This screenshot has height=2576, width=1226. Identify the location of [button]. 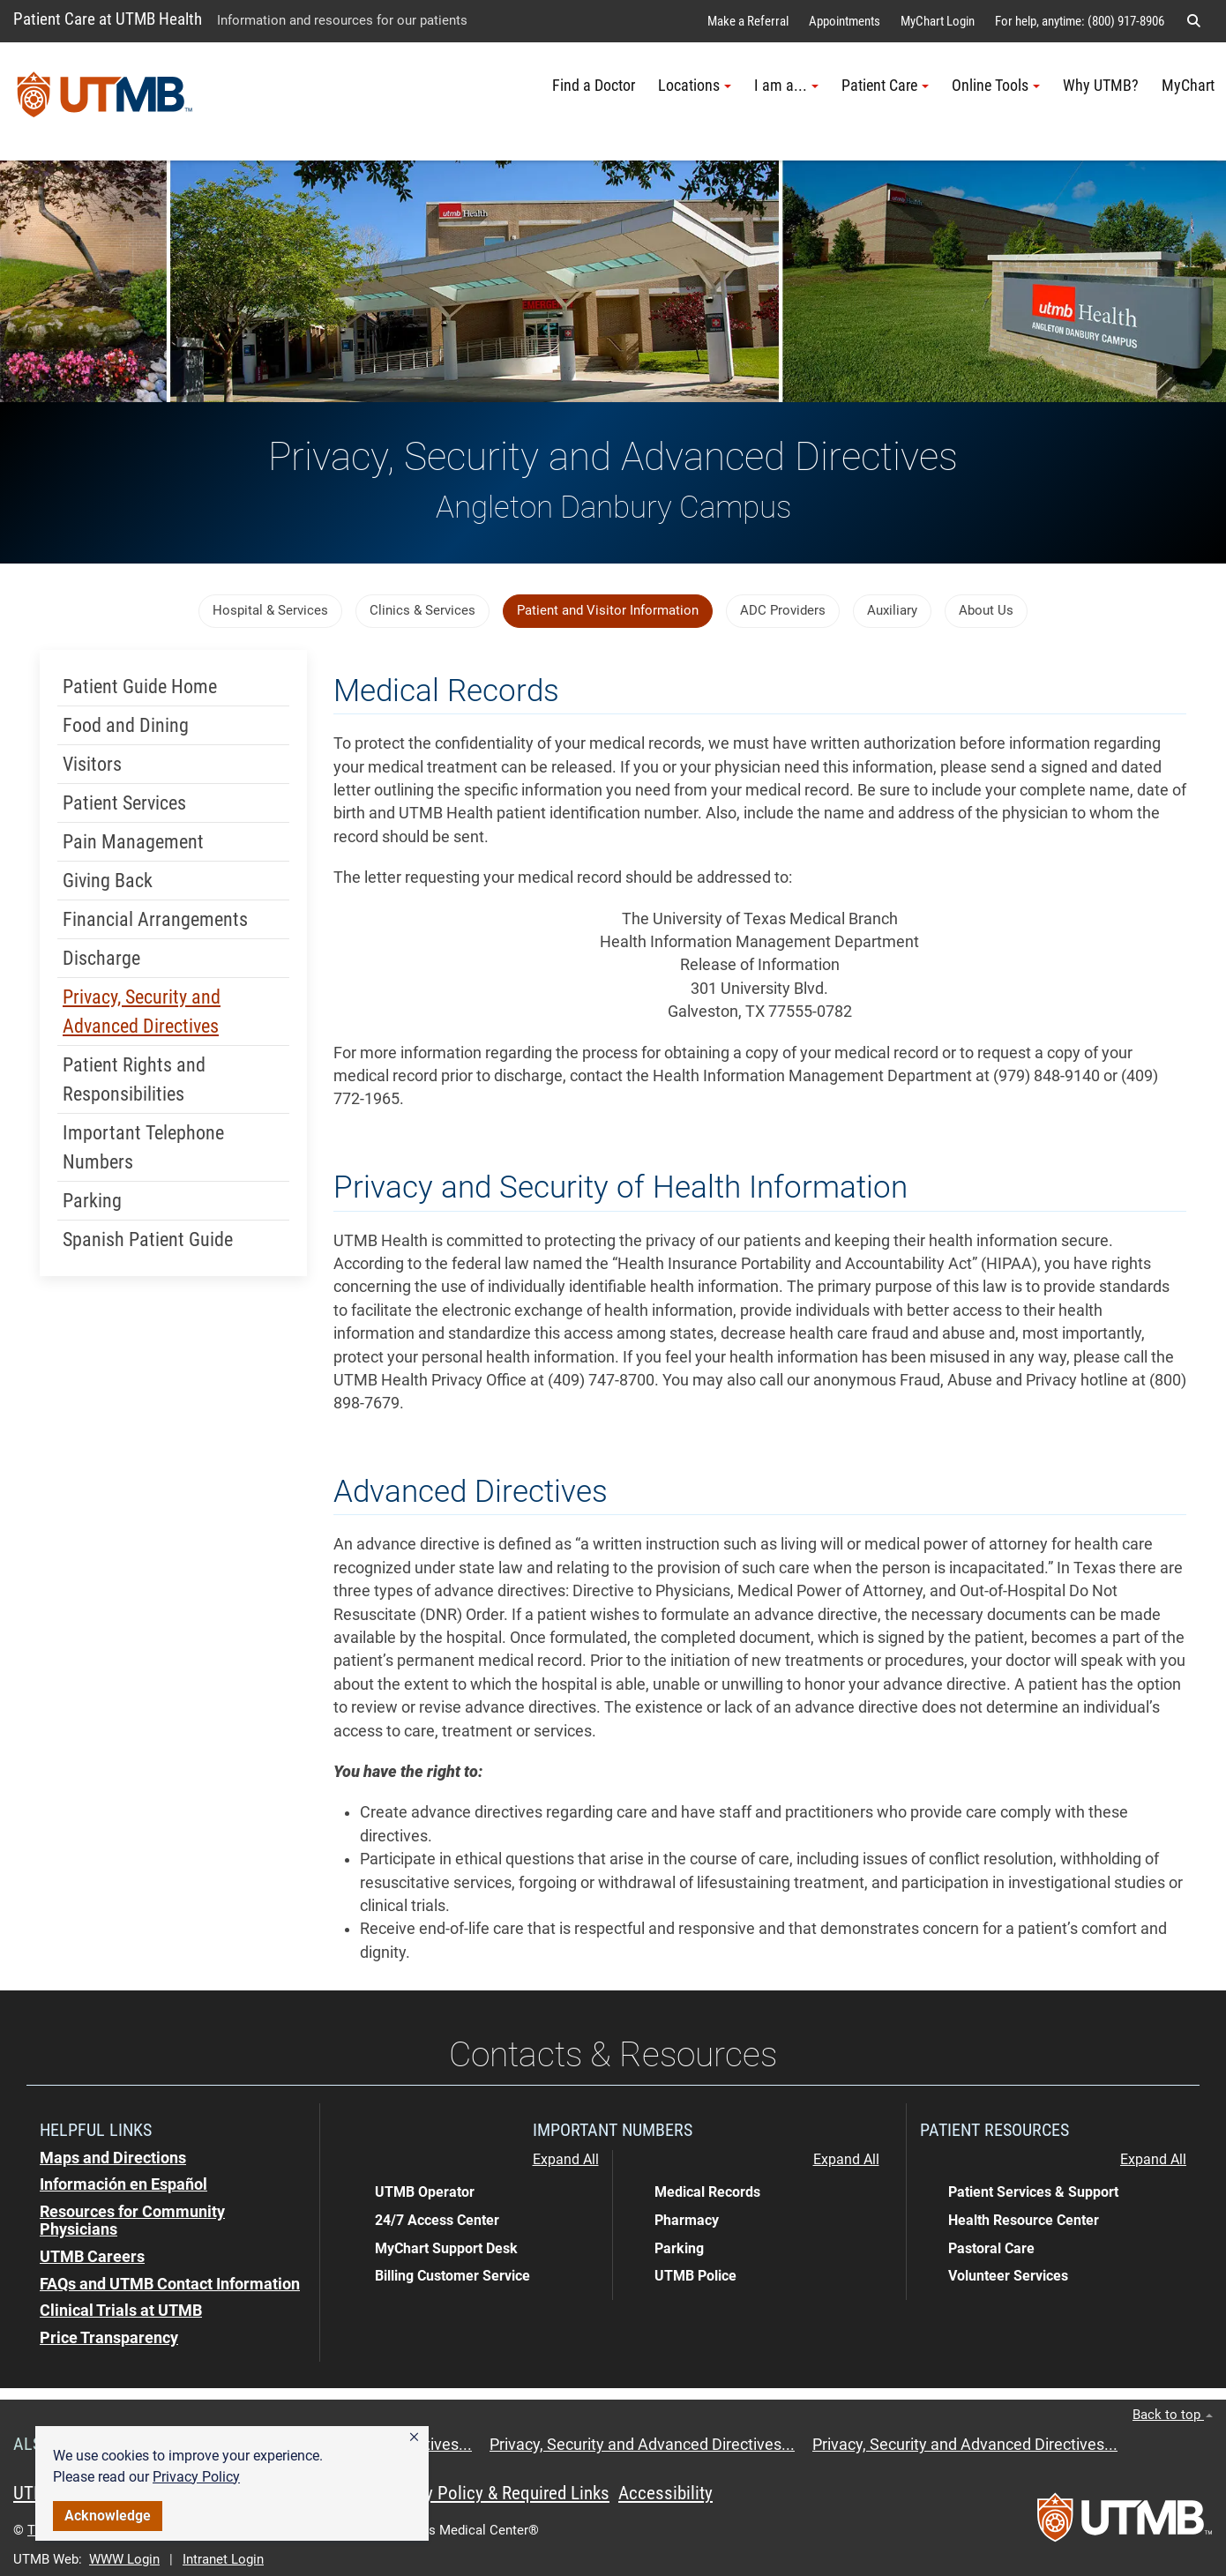
(414, 2437).